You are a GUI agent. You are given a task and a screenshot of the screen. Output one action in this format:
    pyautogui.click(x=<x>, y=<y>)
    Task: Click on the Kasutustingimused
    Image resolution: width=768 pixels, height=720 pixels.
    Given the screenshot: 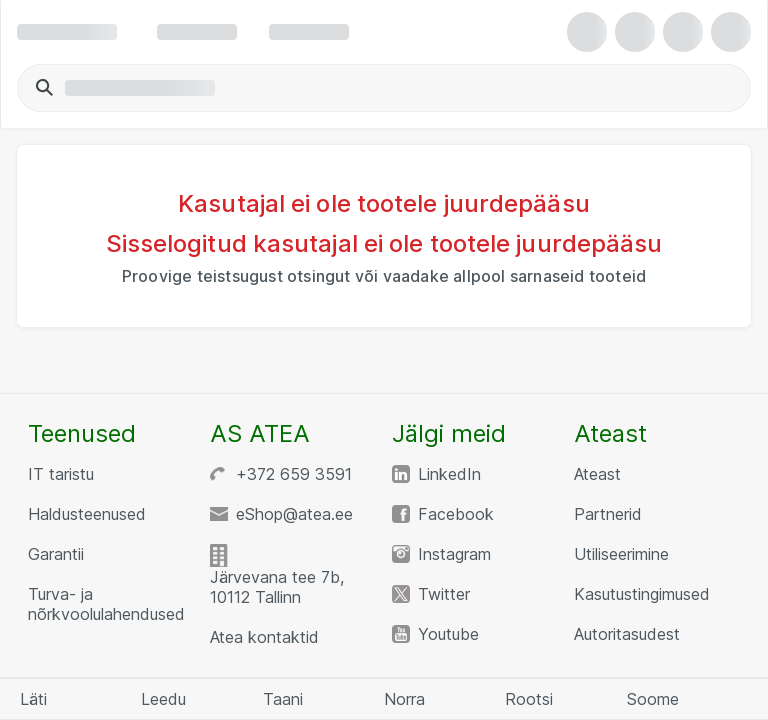 What is the action you would take?
    pyautogui.click(x=642, y=594)
    